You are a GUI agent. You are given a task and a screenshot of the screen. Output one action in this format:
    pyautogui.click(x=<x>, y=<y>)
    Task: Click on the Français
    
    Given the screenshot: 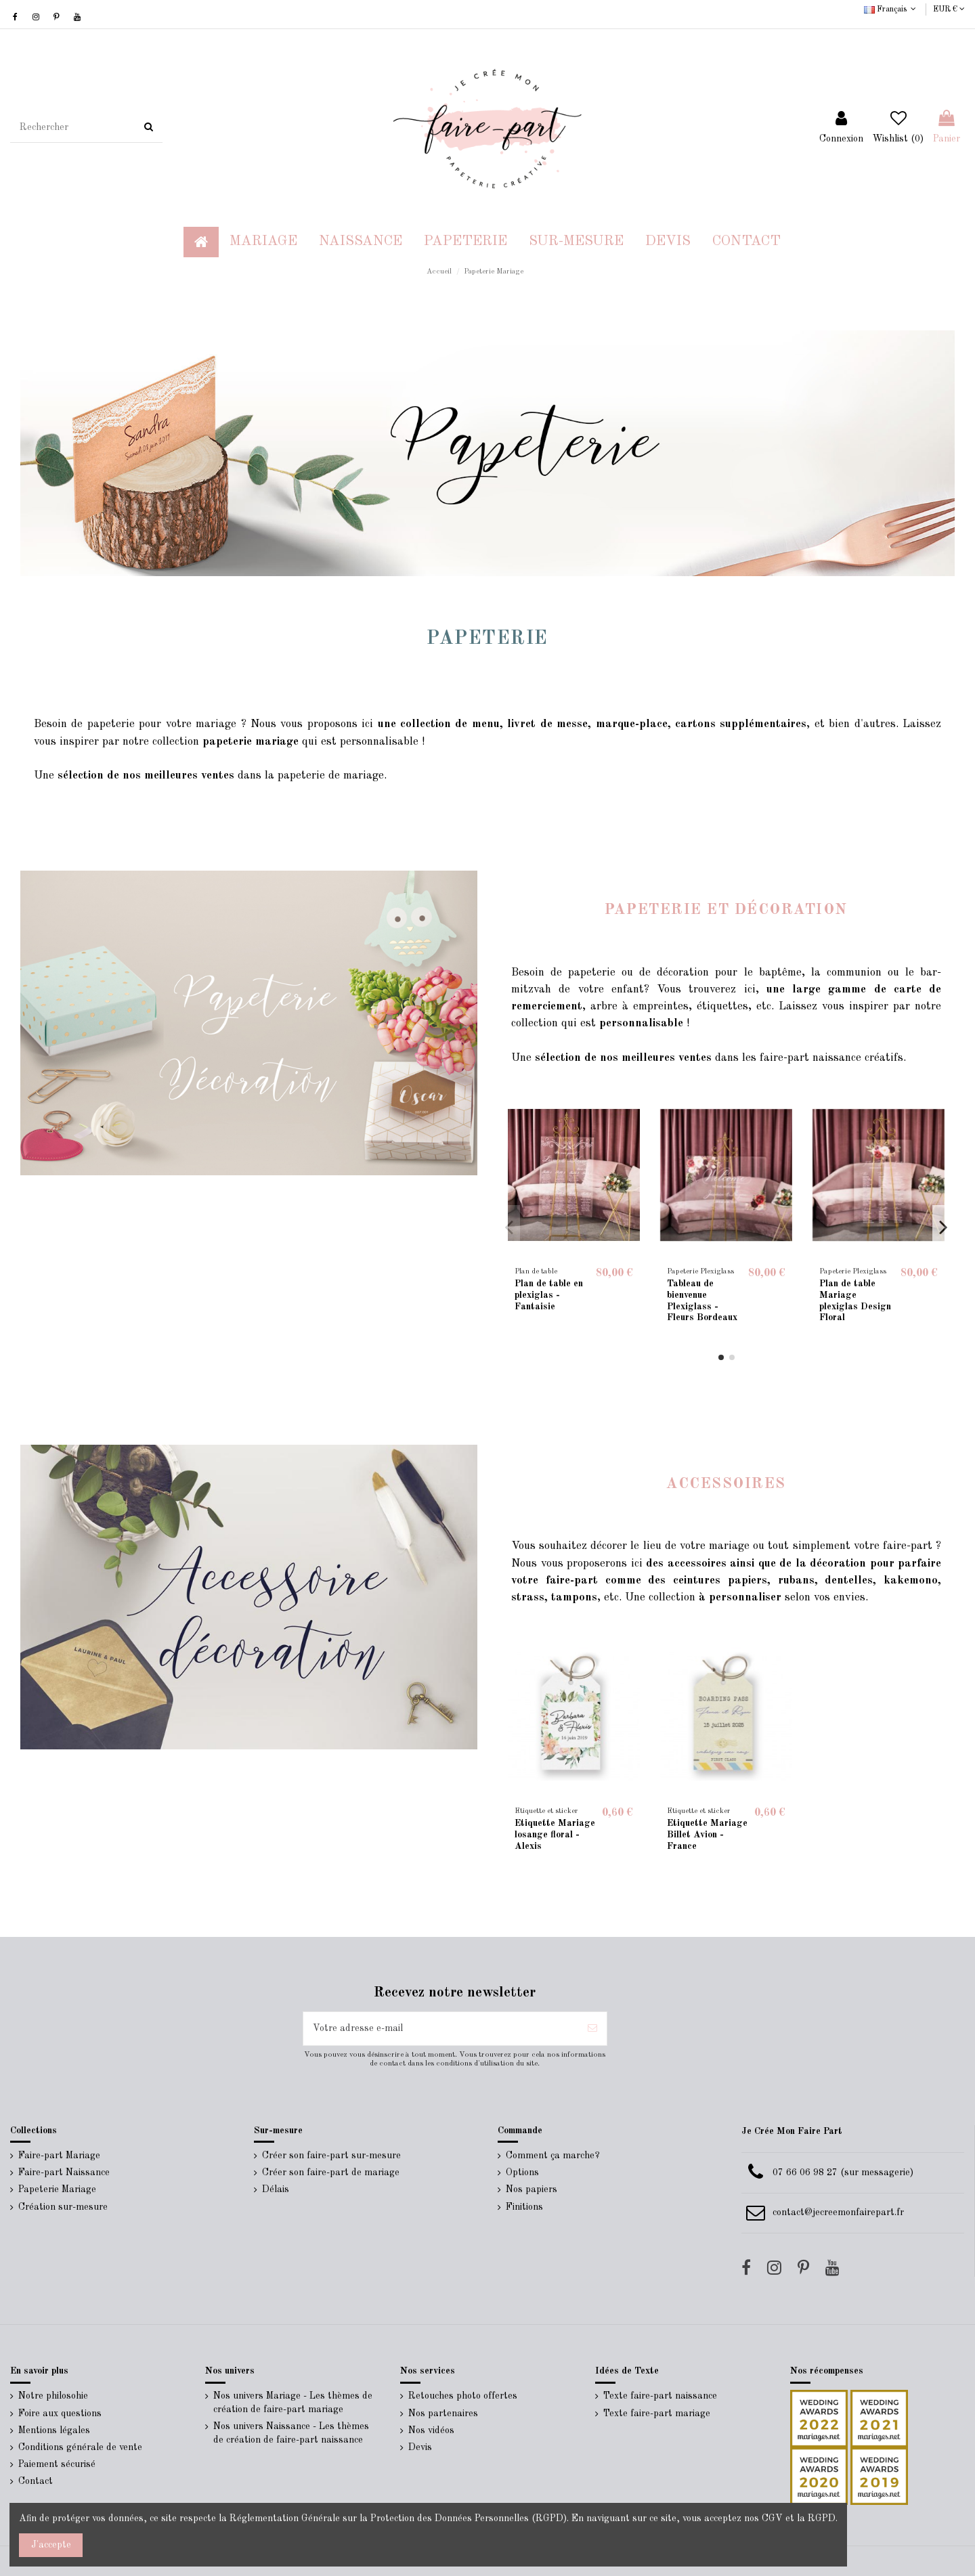 What is the action you would take?
    pyautogui.click(x=891, y=9)
    